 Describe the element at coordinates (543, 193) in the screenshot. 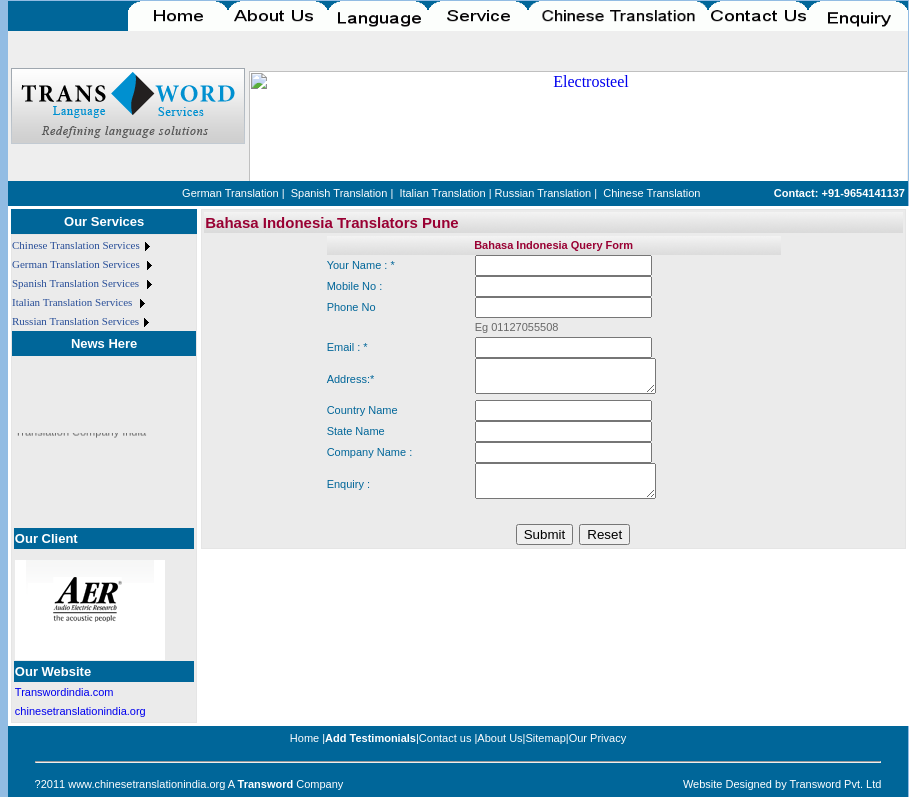

I see `Russian Translation` at that location.